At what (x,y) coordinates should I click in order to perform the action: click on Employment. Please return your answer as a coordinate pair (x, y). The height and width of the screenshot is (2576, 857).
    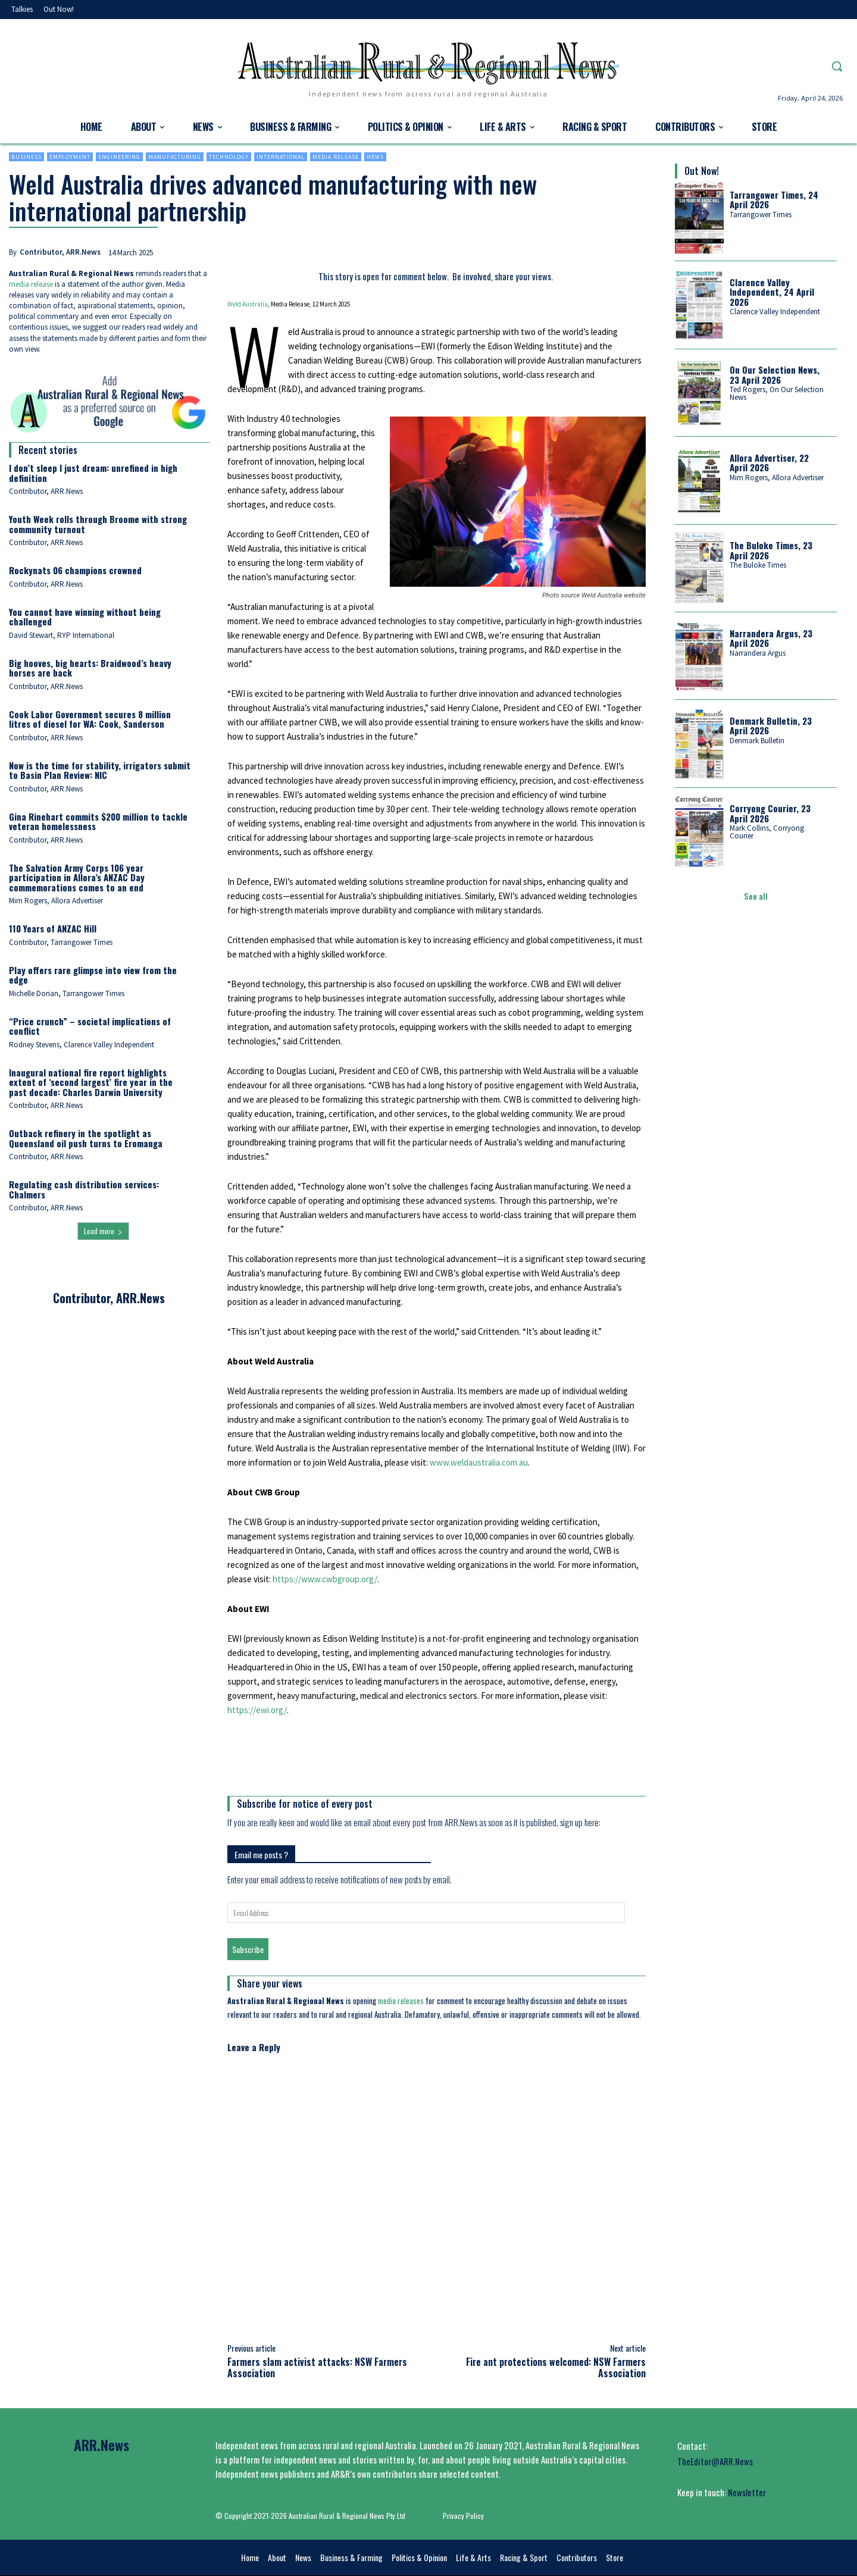
    Looking at the image, I should click on (70, 156).